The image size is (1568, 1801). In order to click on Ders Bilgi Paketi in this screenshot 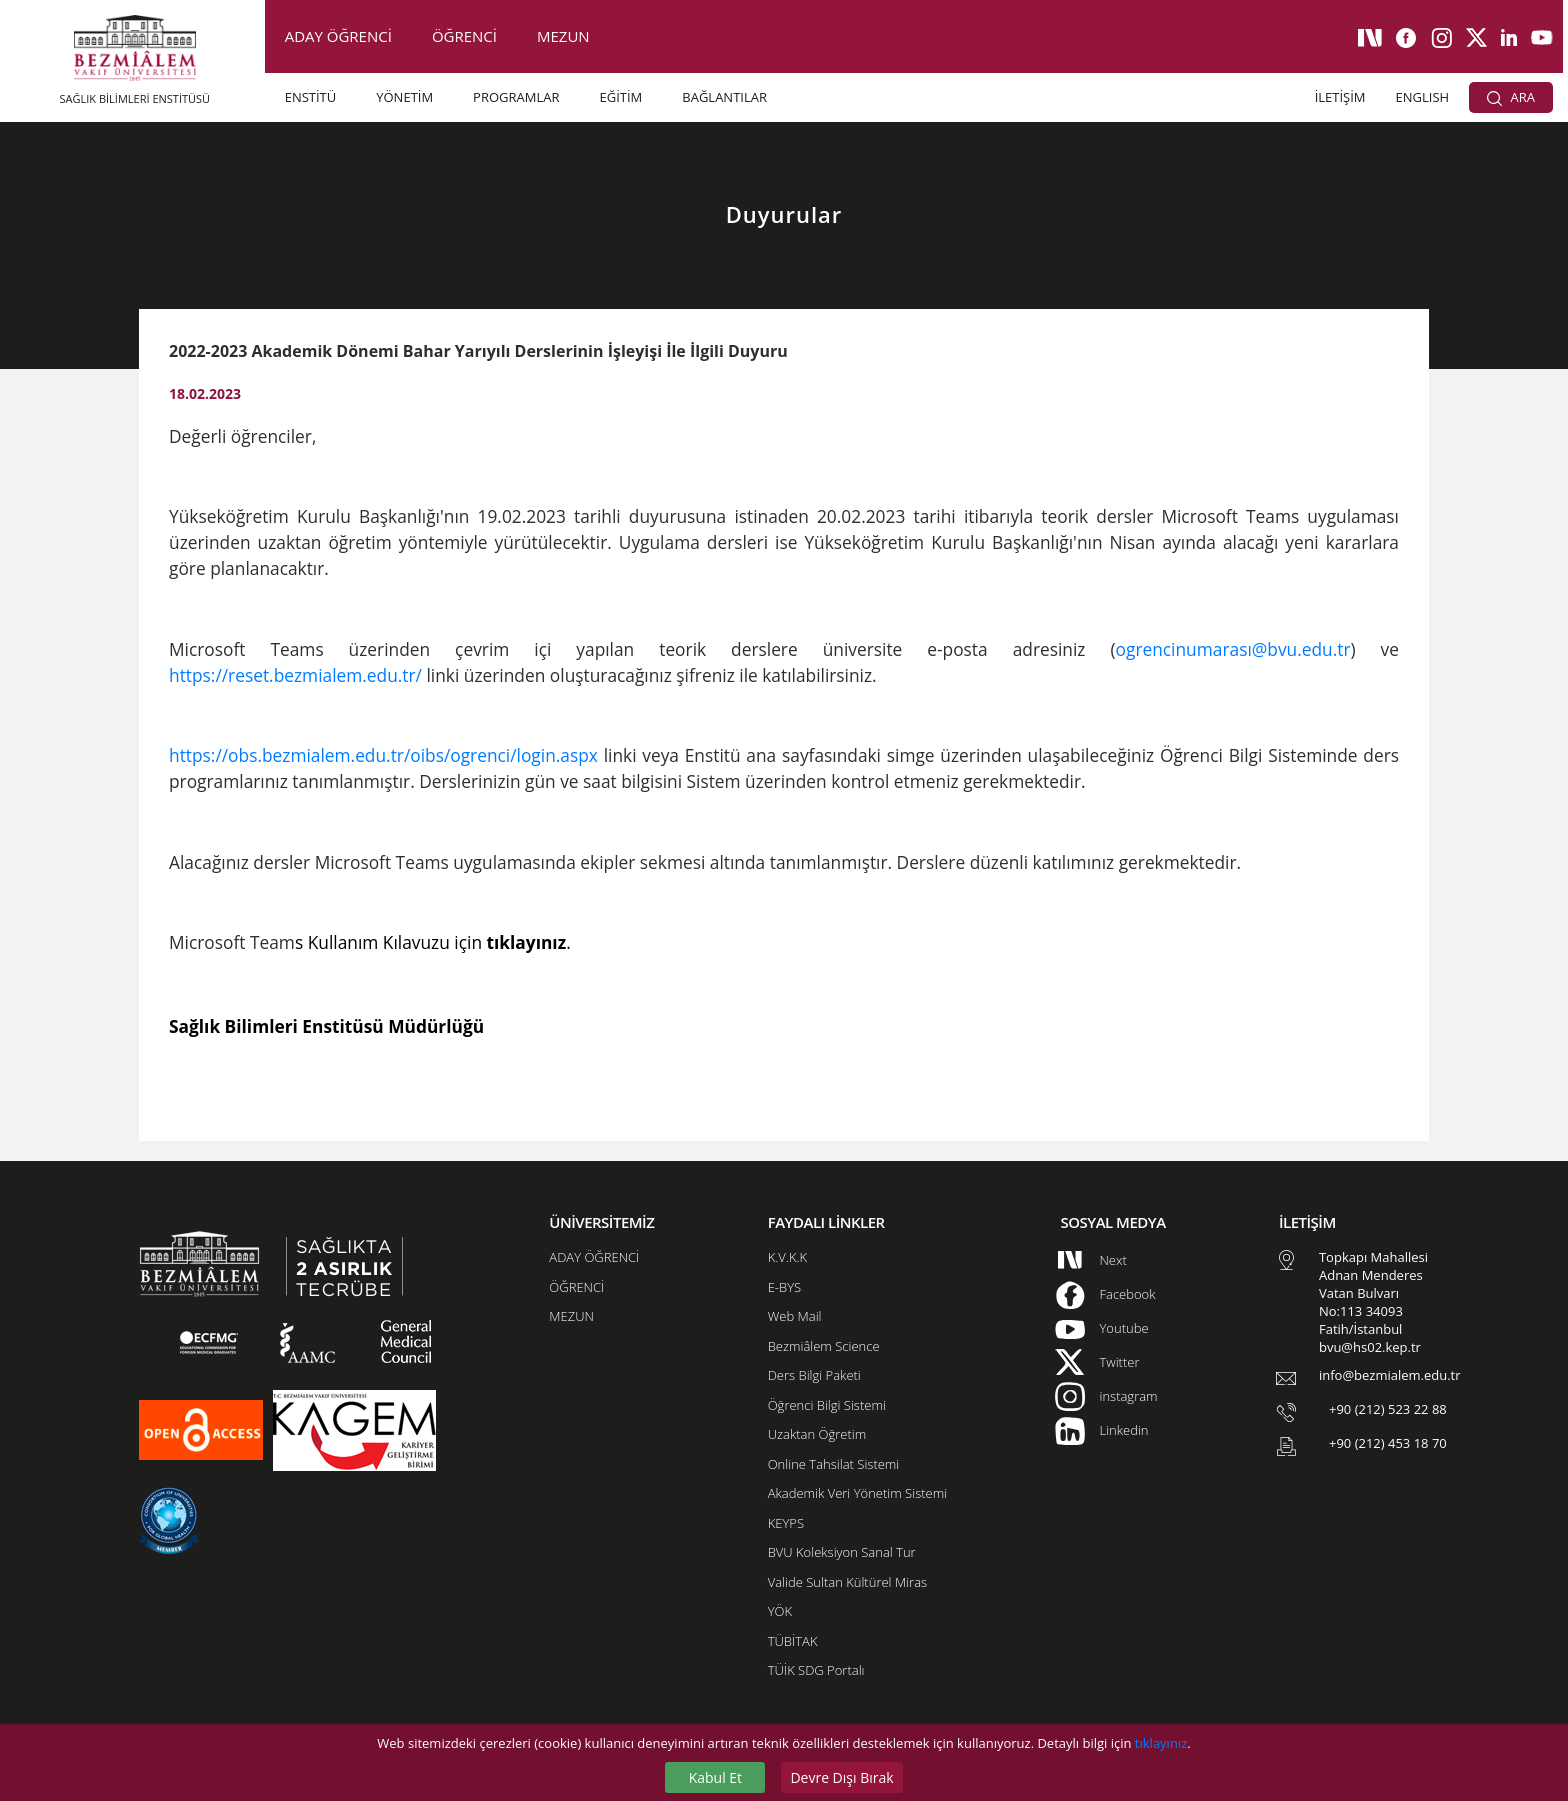, I will do `click(814, 1375)`.